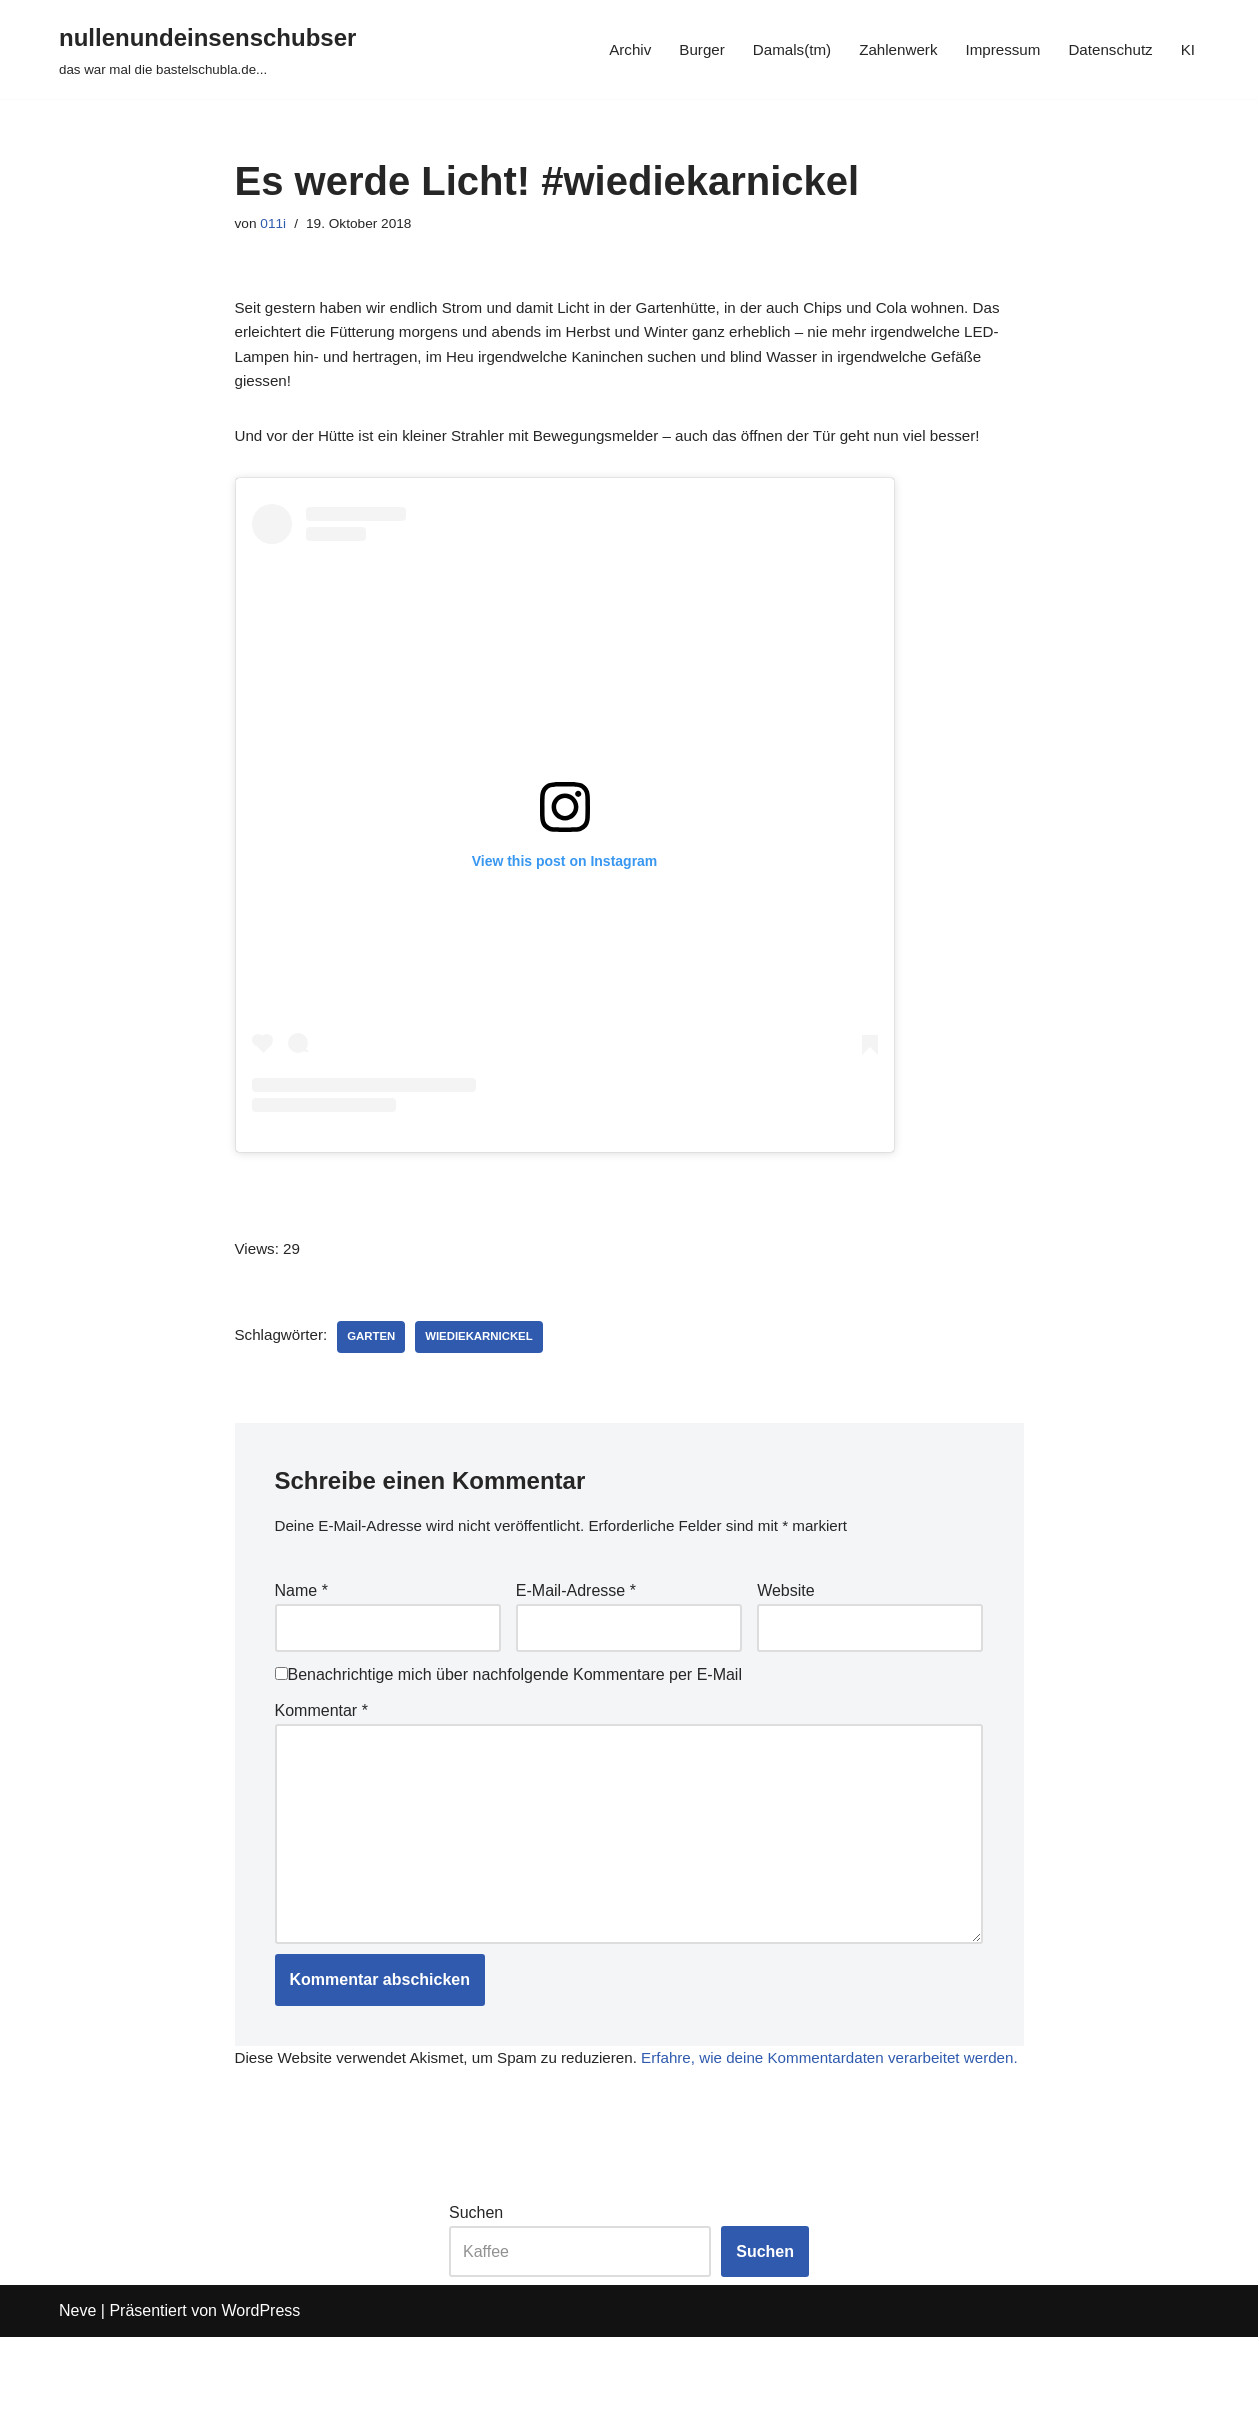 This screenshot has height=2419, width=1258. I want to click on Name, so click(301, 1615).